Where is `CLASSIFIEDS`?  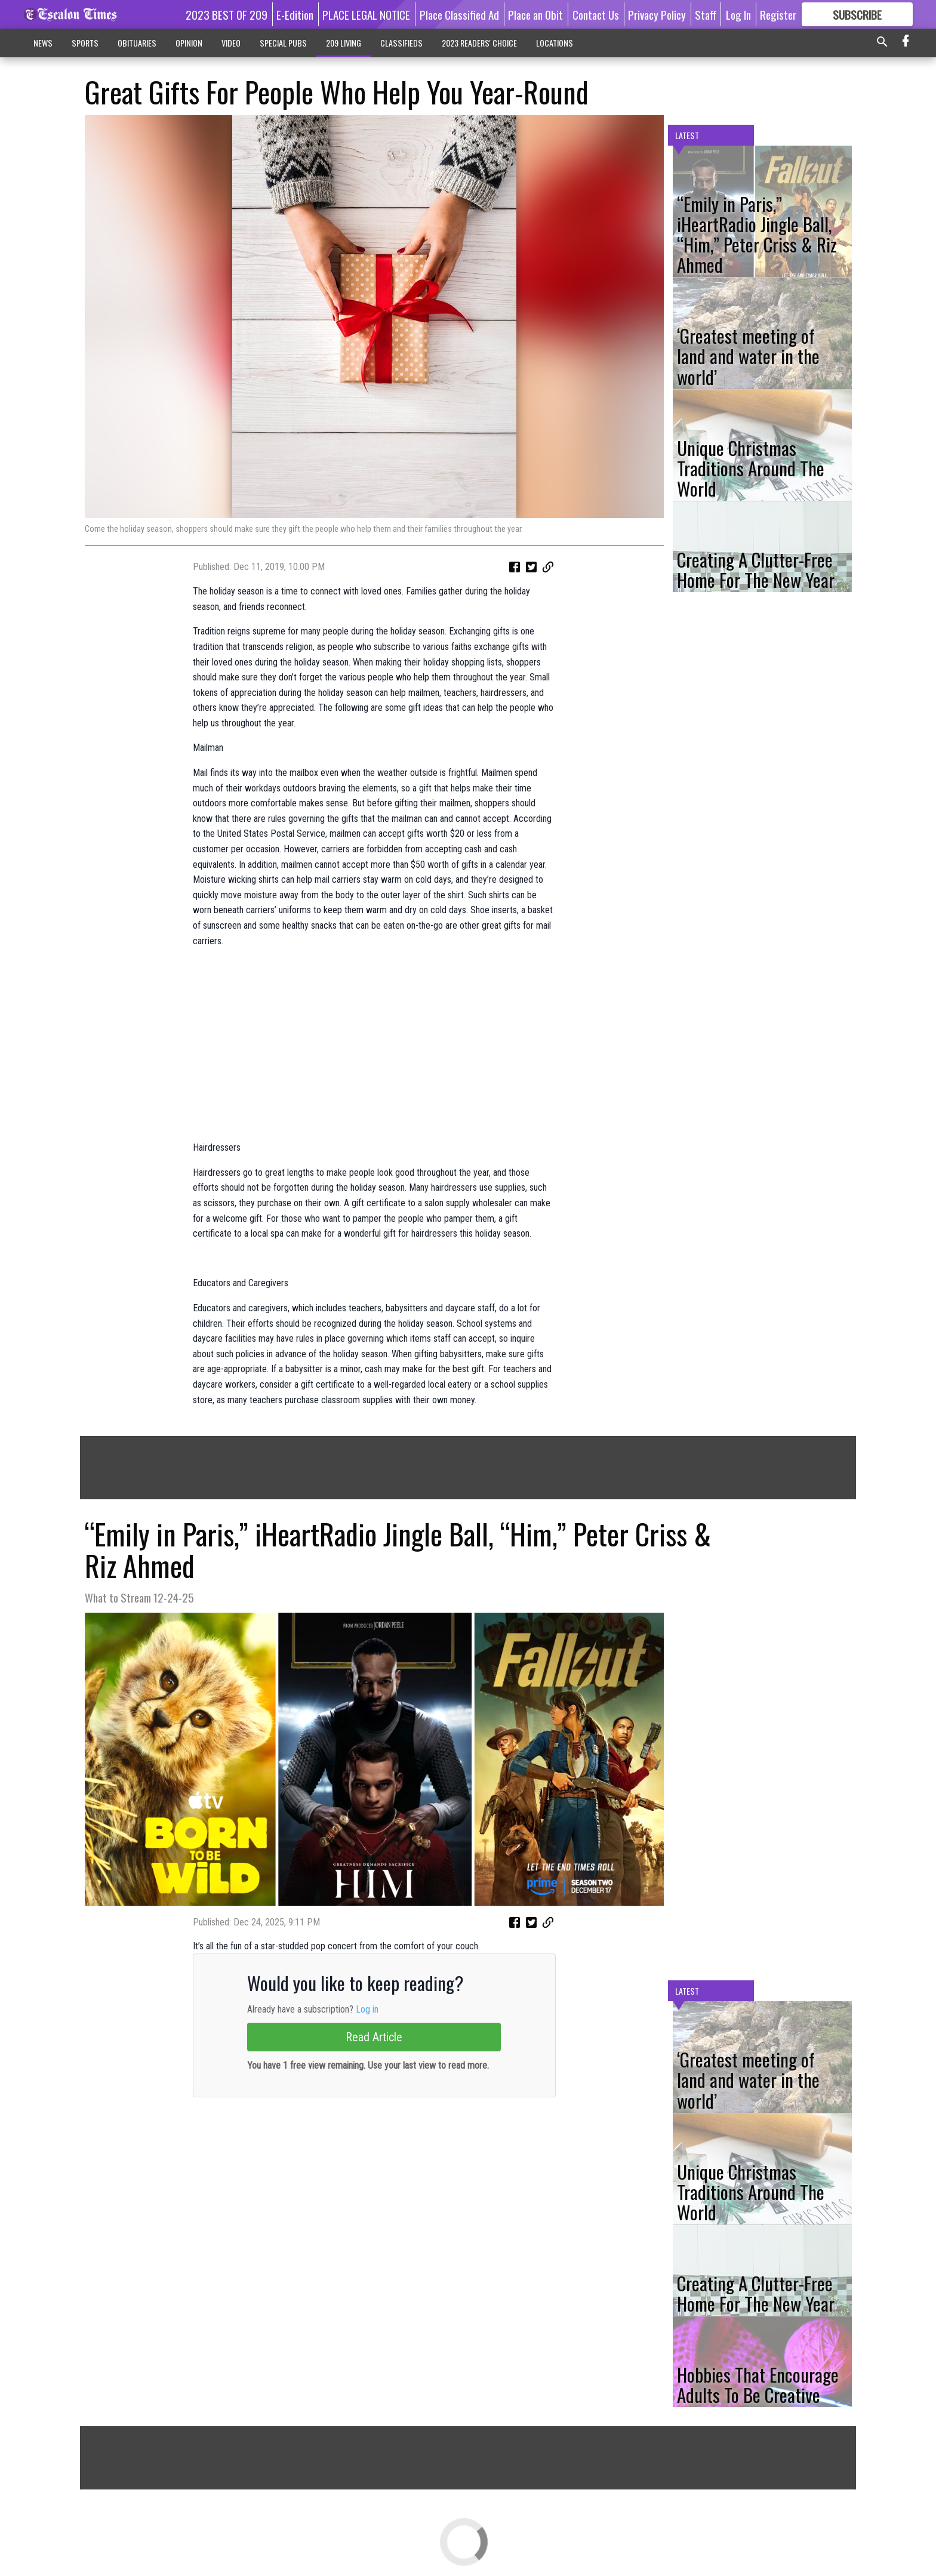 CLASSIFIEDS is located at coordinates (401, 42).